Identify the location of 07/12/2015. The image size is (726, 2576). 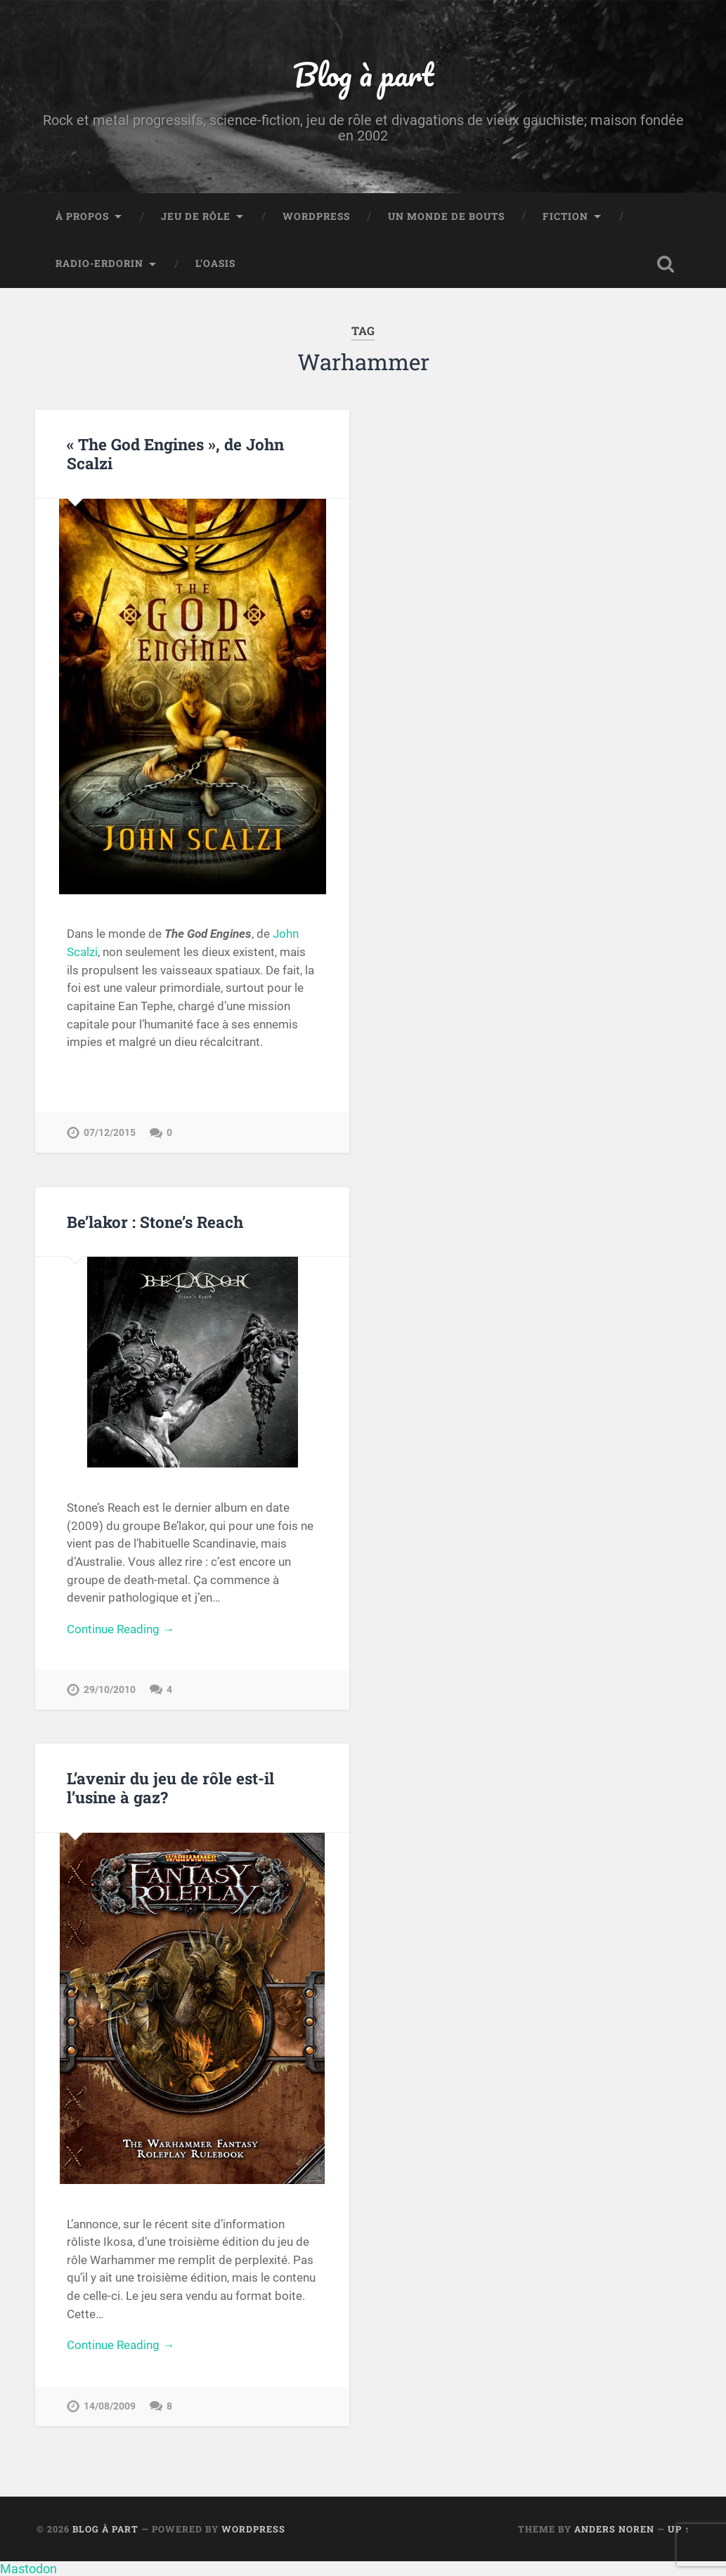
(110, 1133).